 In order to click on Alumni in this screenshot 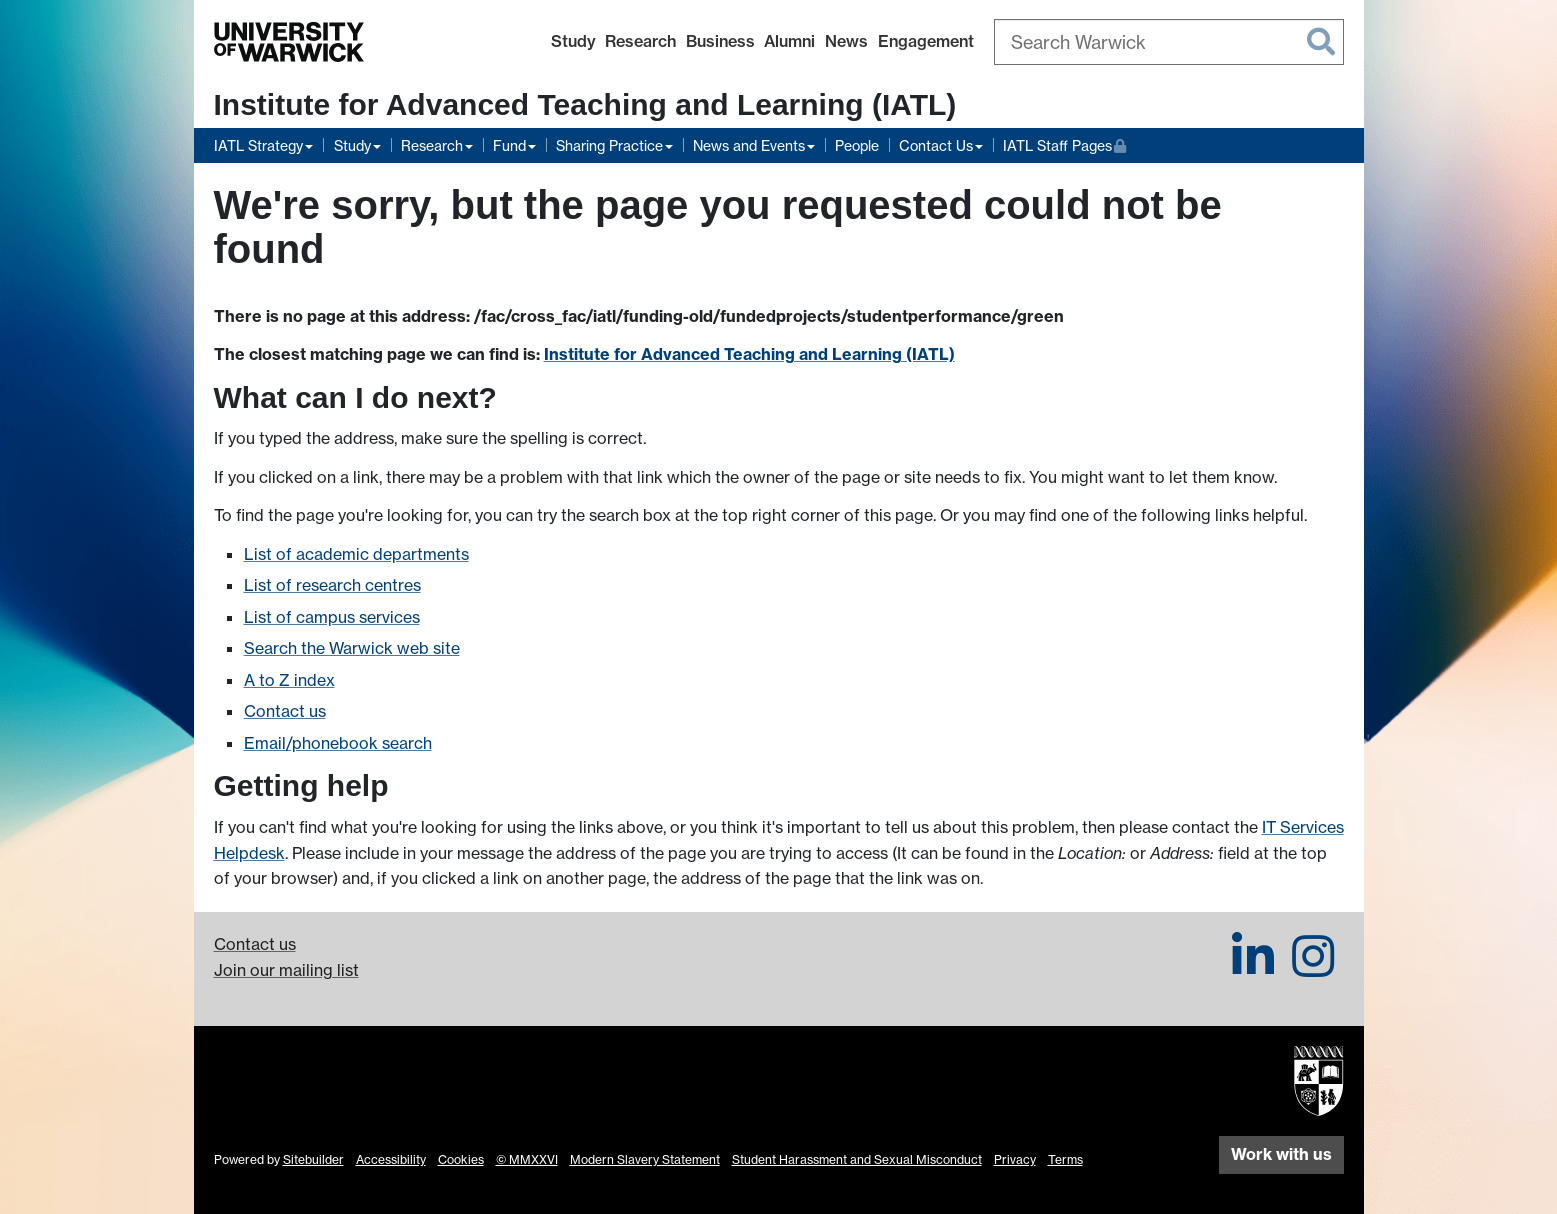, I will do `click(789, 41)`.